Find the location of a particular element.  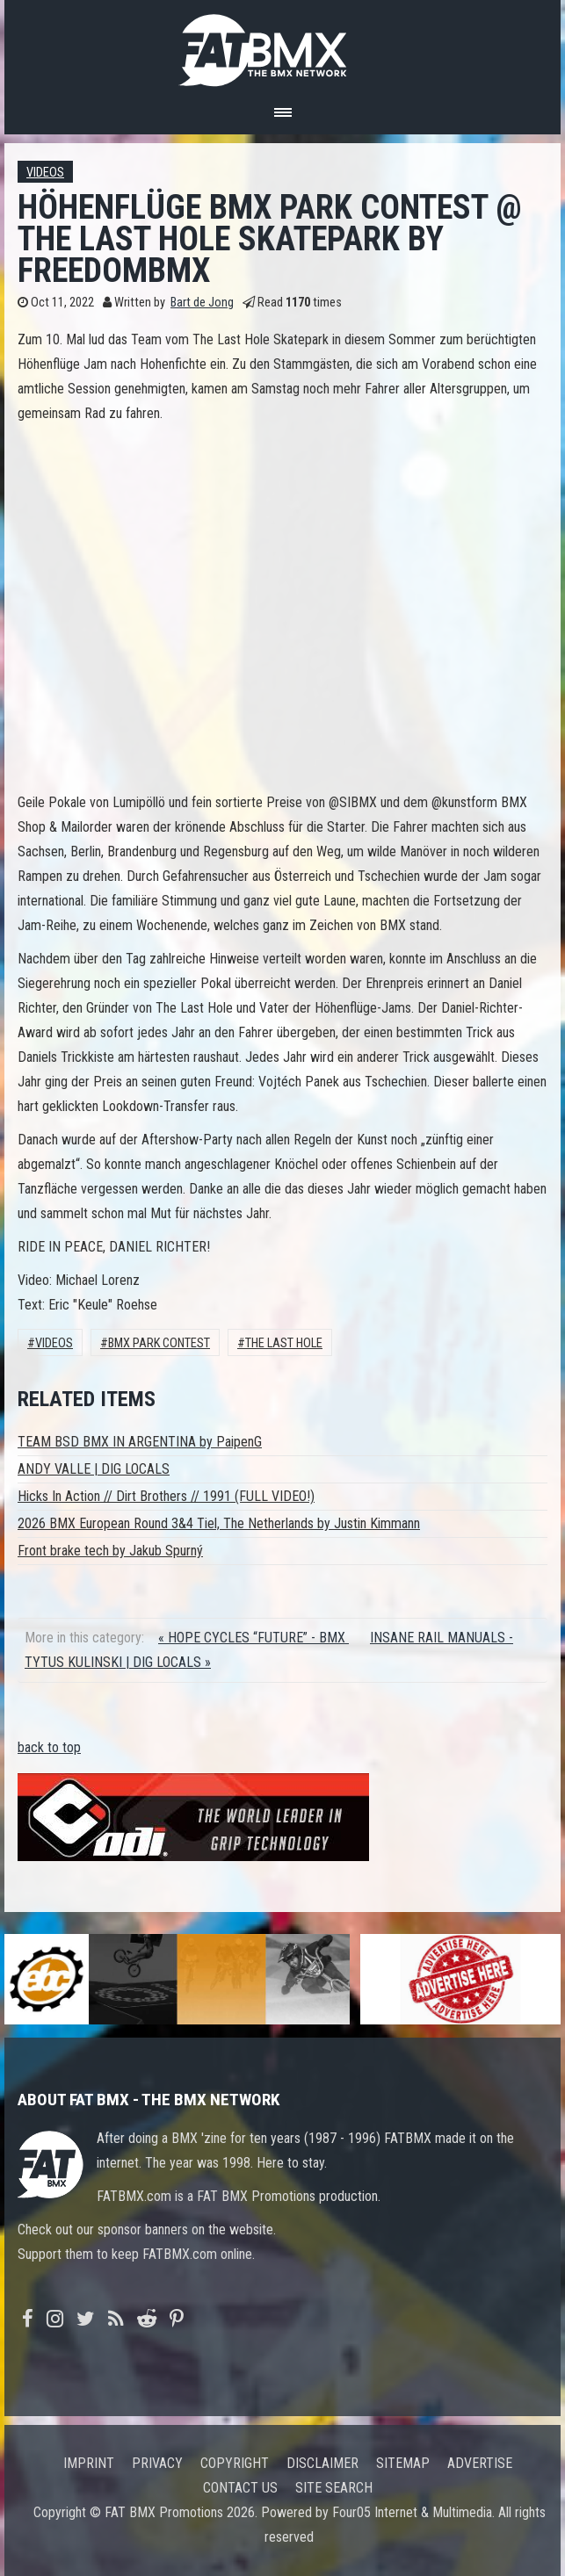

FATBMX Your Online BMX News Resource Since 1998 is located at coordinates (282, 45).